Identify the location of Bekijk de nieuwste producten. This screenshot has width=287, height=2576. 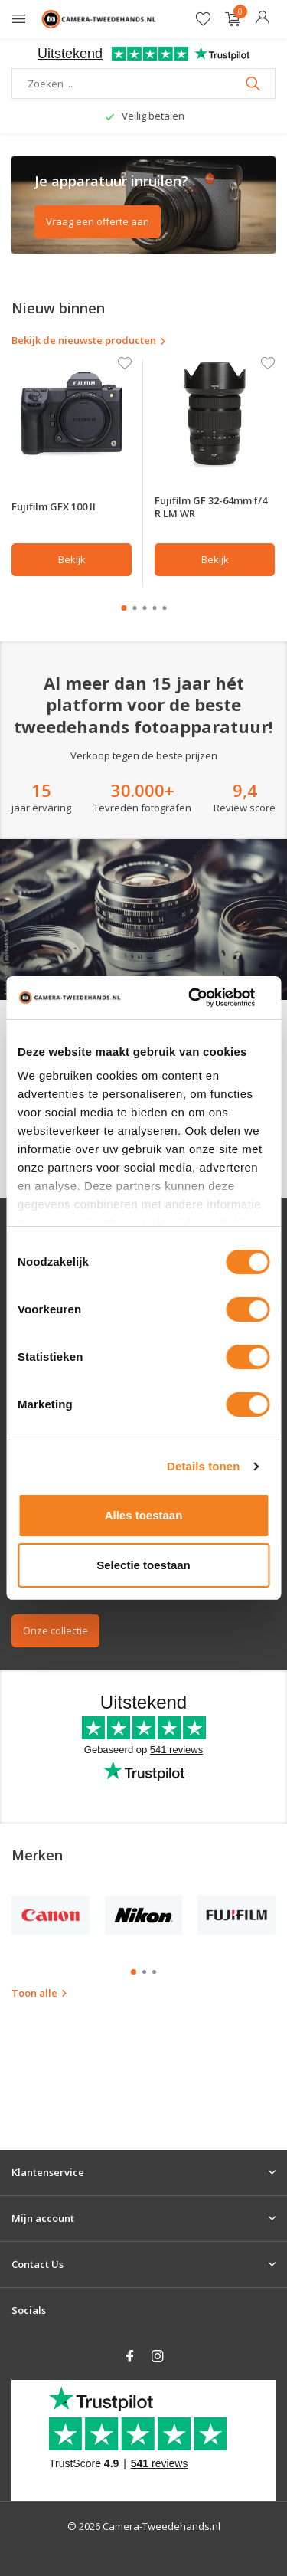
(89, 340).